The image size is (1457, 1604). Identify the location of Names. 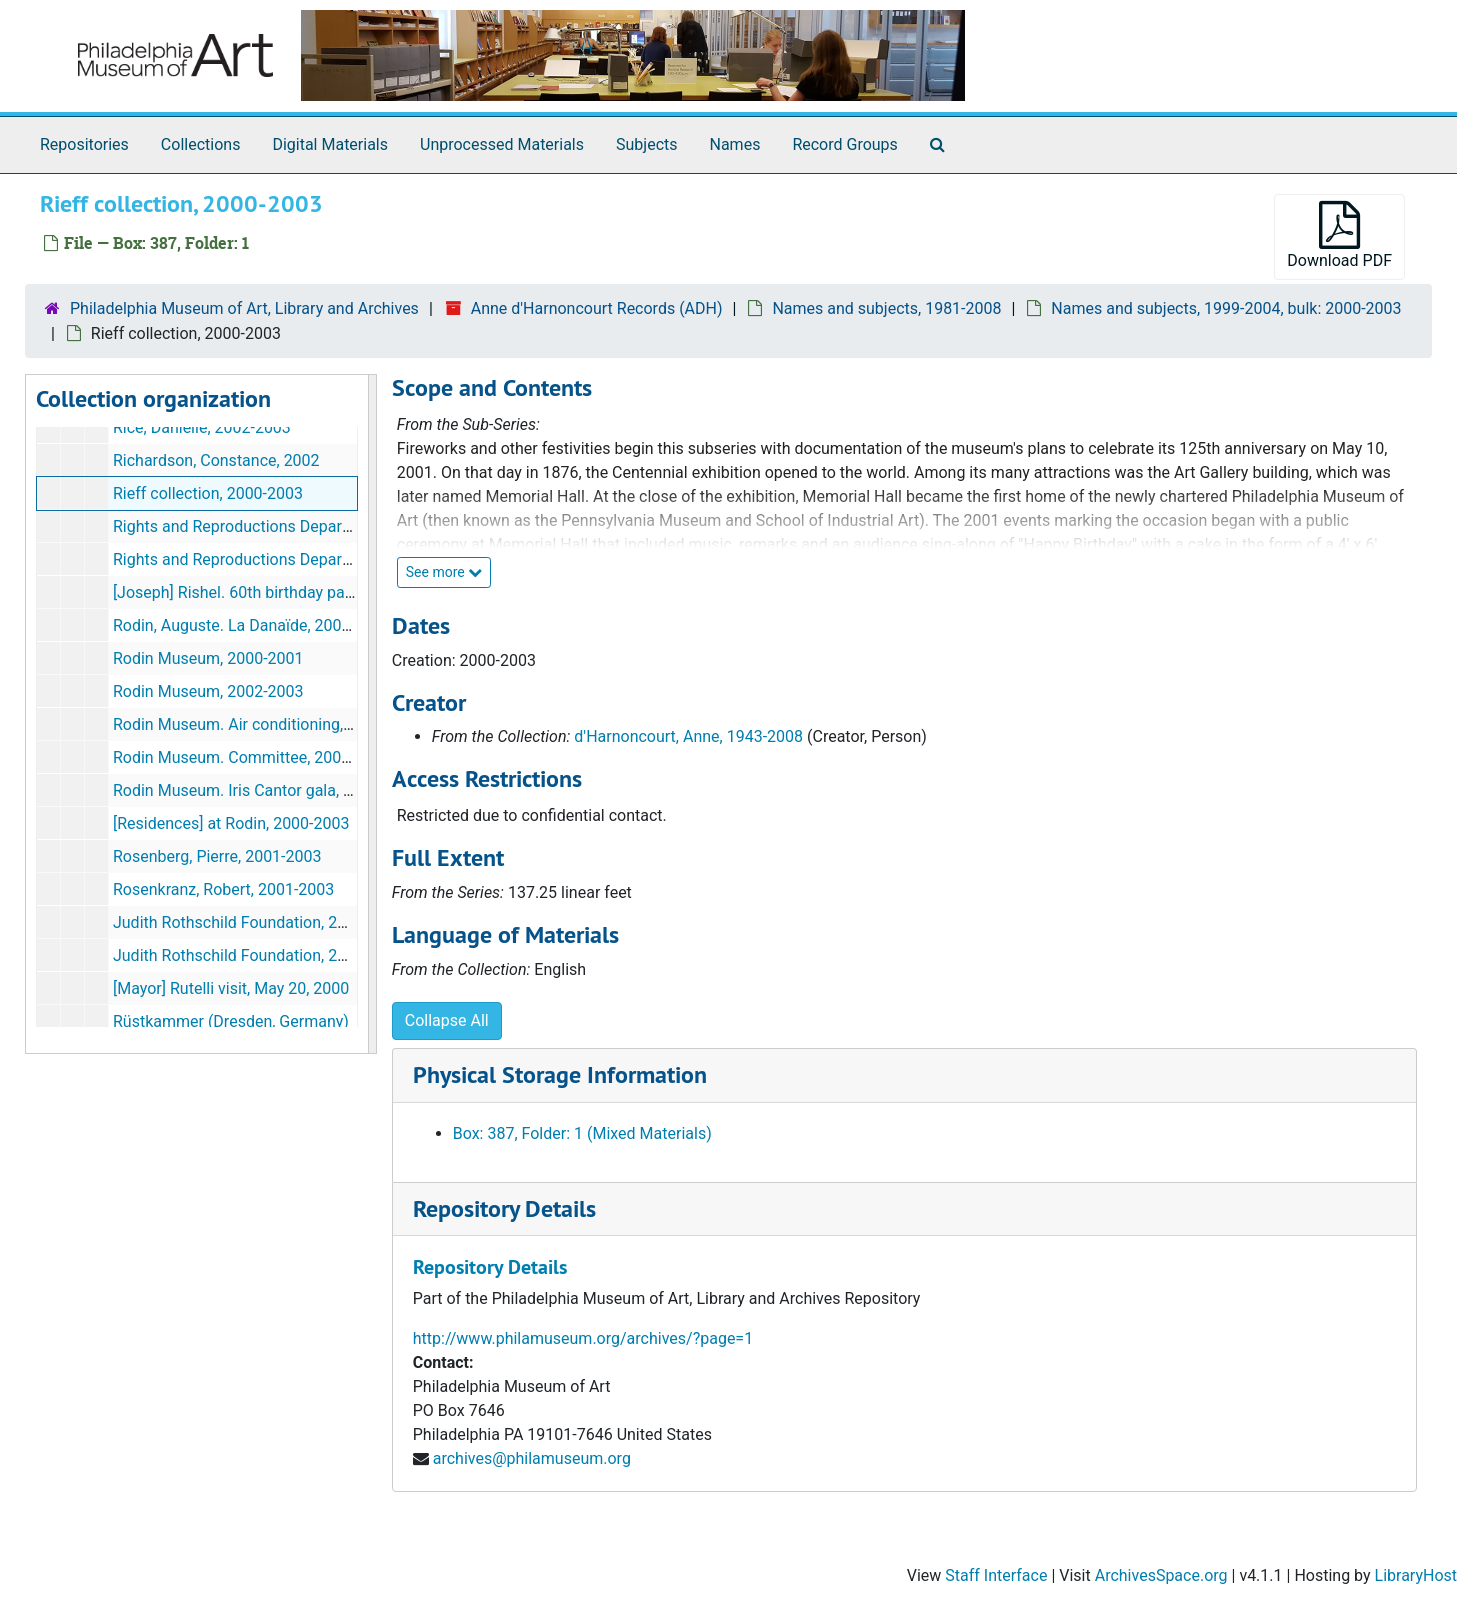
(735, 144).